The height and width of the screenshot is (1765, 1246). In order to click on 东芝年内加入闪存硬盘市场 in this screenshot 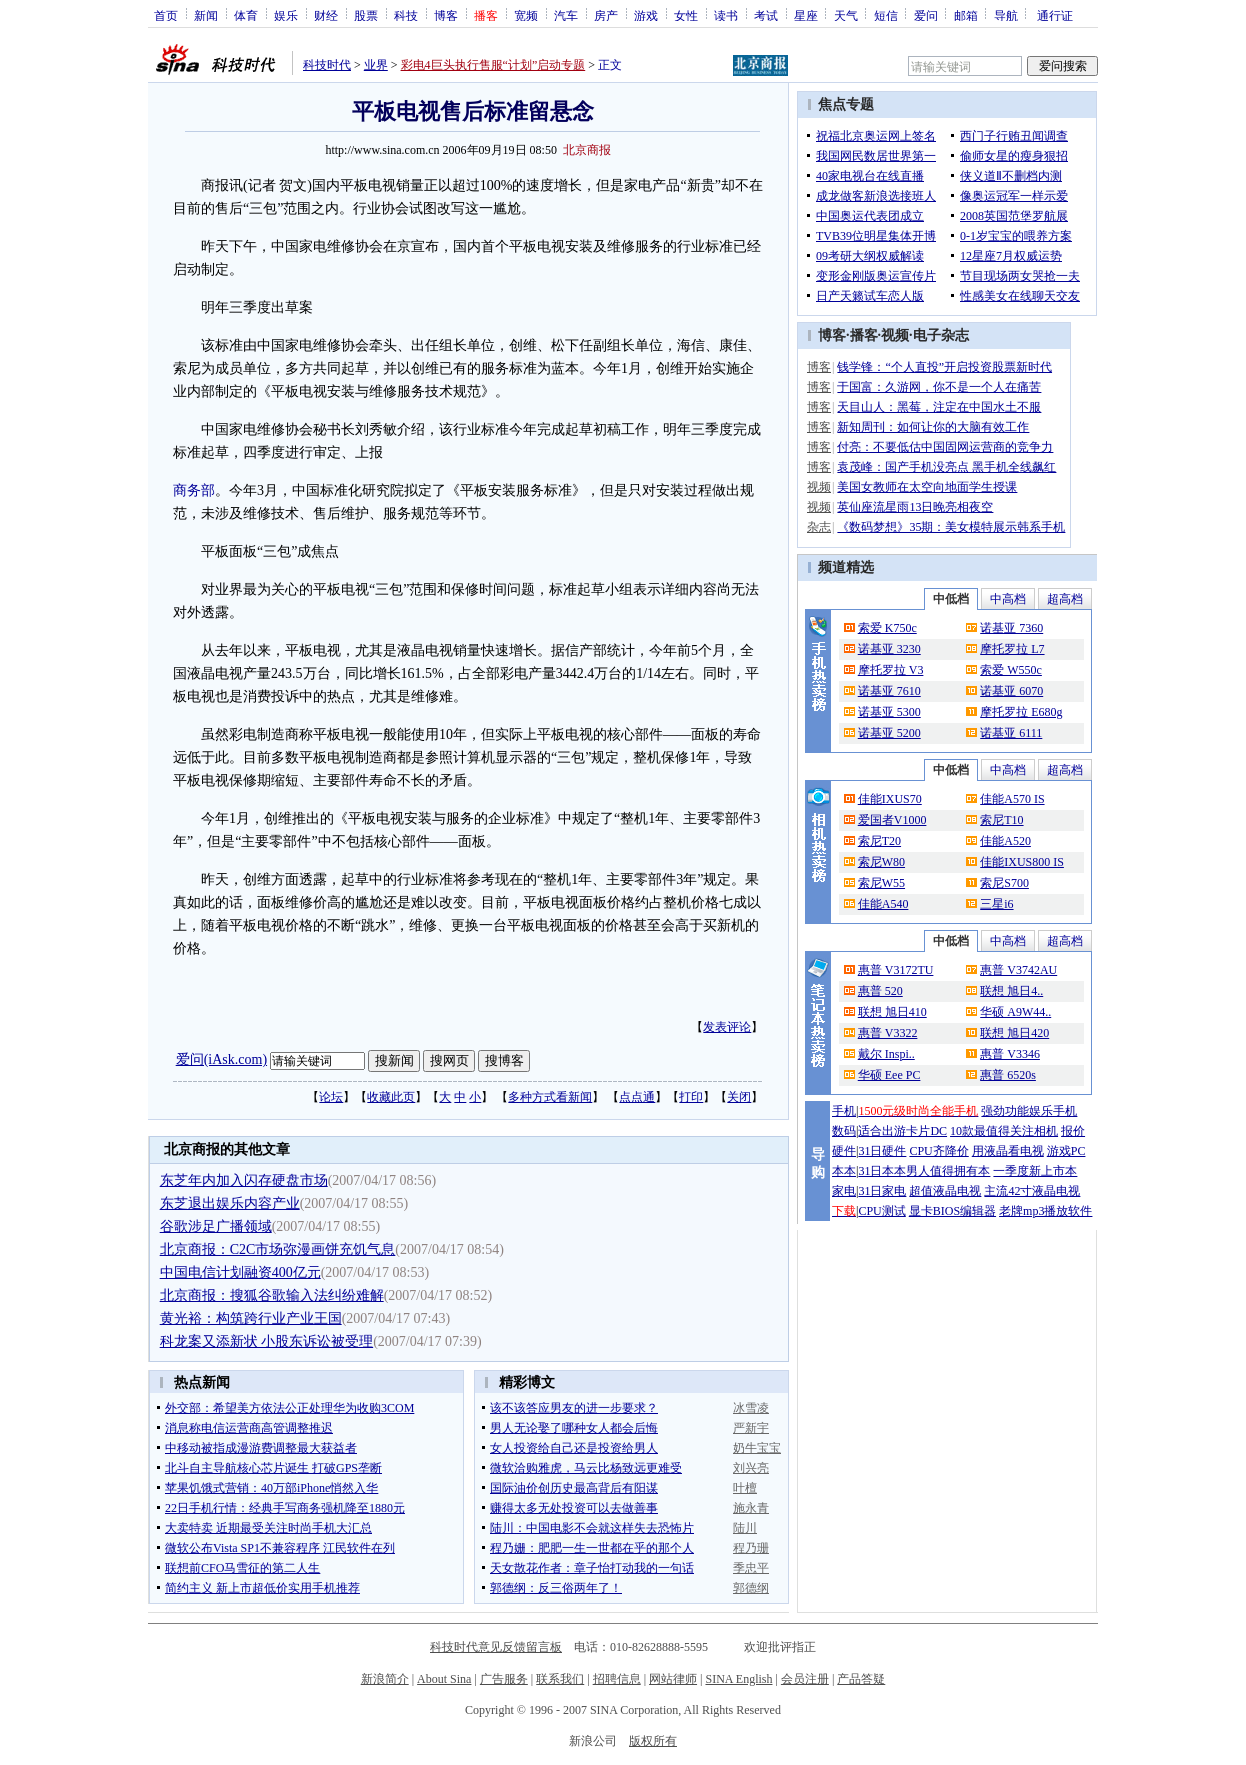, I will do `click(244, 1180)`.